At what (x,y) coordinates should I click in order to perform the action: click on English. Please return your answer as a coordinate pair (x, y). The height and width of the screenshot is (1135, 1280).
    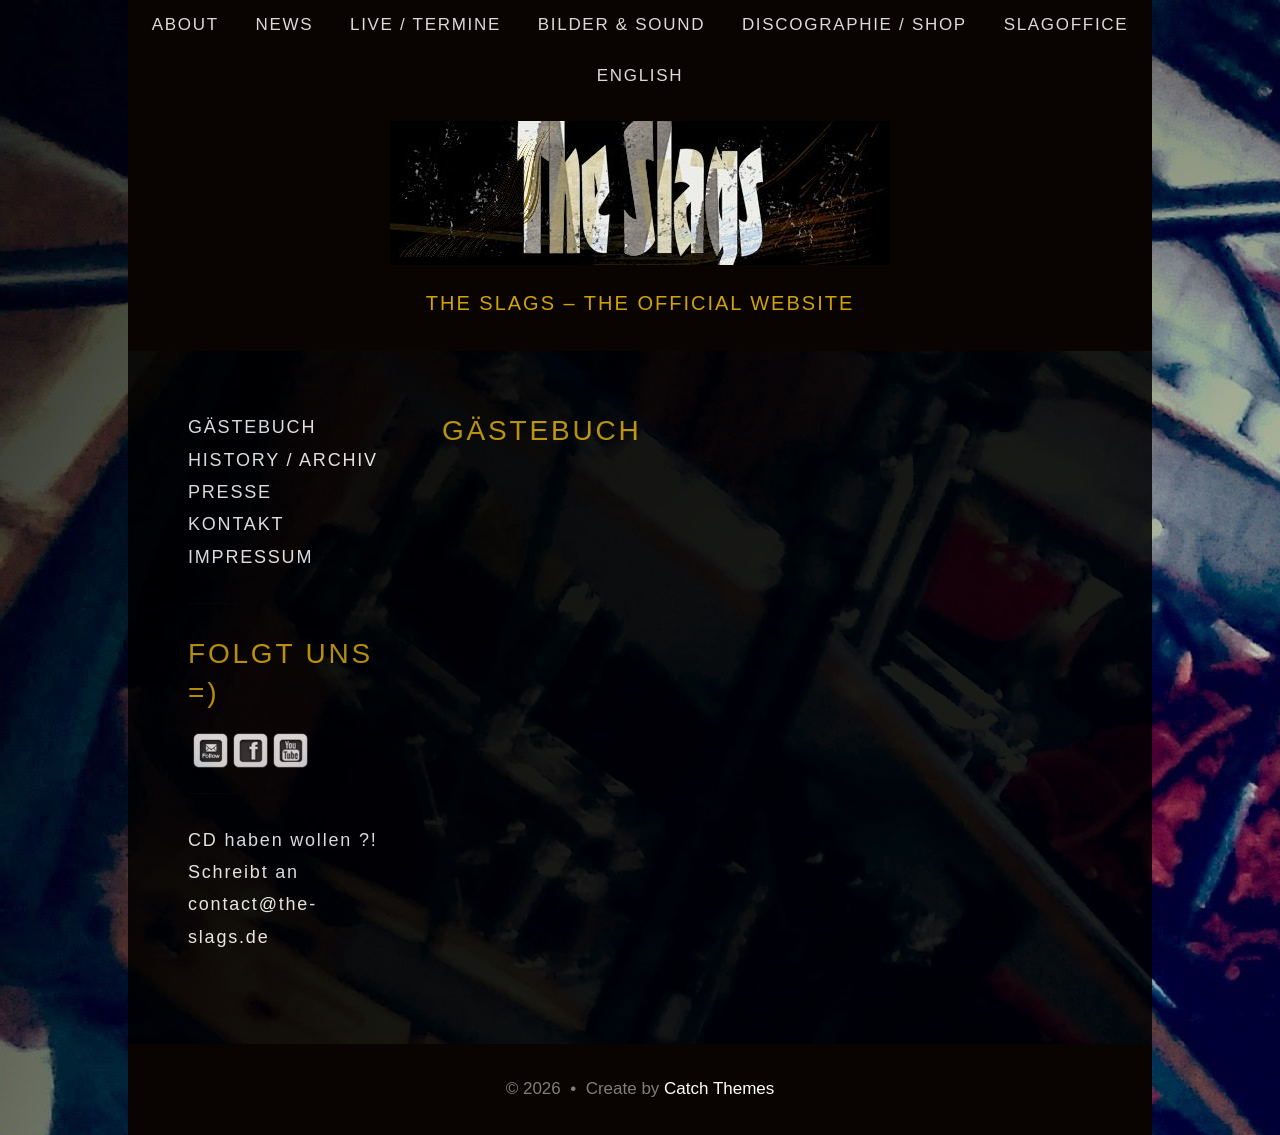
    Looking at the image, I should click on (640, 75).